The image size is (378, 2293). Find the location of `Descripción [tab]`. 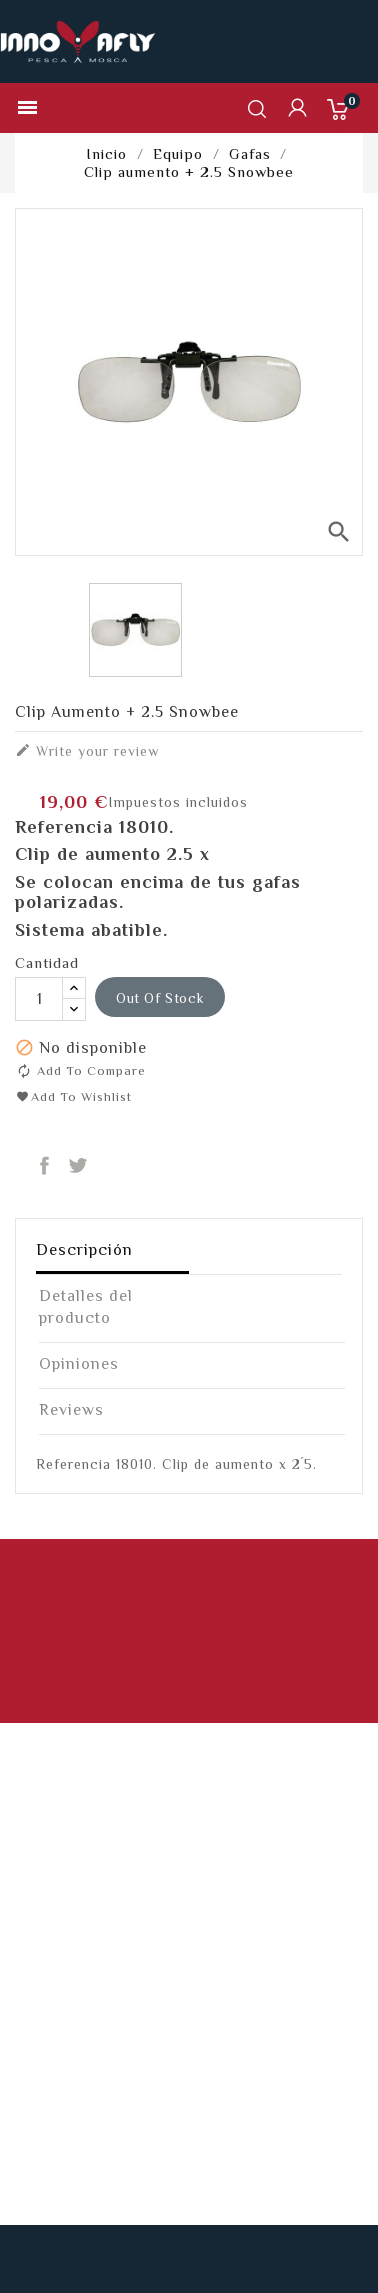

Descripción [tab] is located at coordinates (84, 1250).